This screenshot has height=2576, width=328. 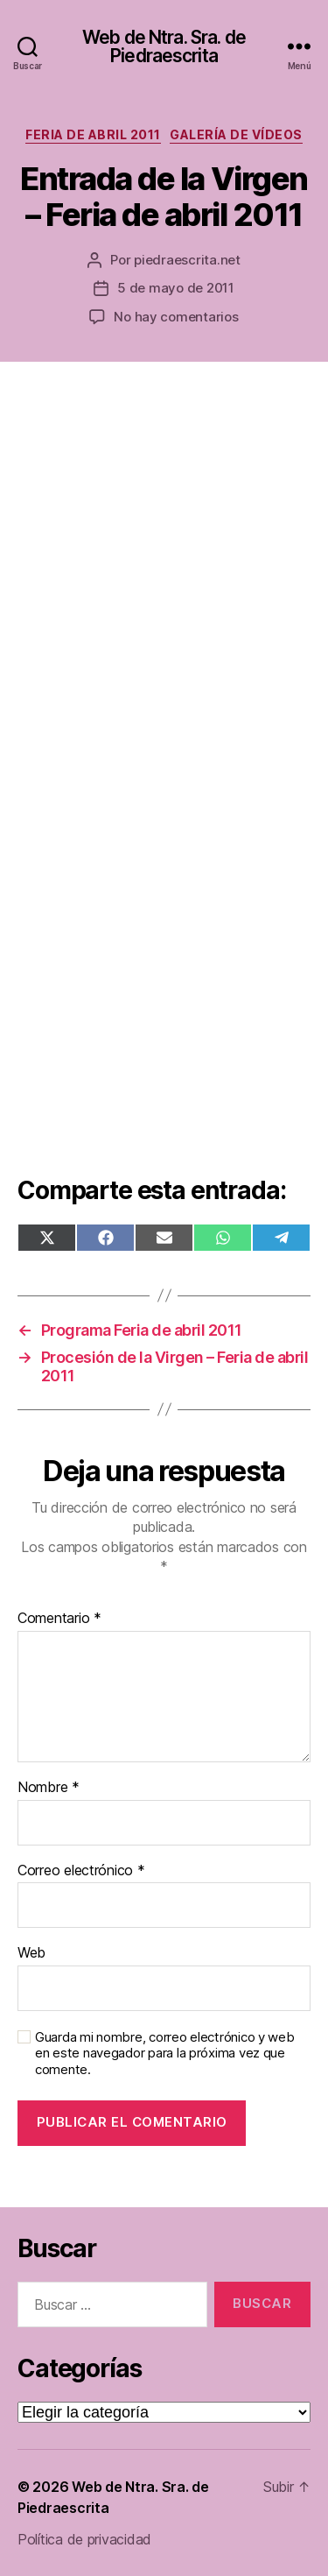 What do you see at coordinates (236, 134) in the screenshot?
I see `Galería de vídeos` at bounding box center [236, 134].